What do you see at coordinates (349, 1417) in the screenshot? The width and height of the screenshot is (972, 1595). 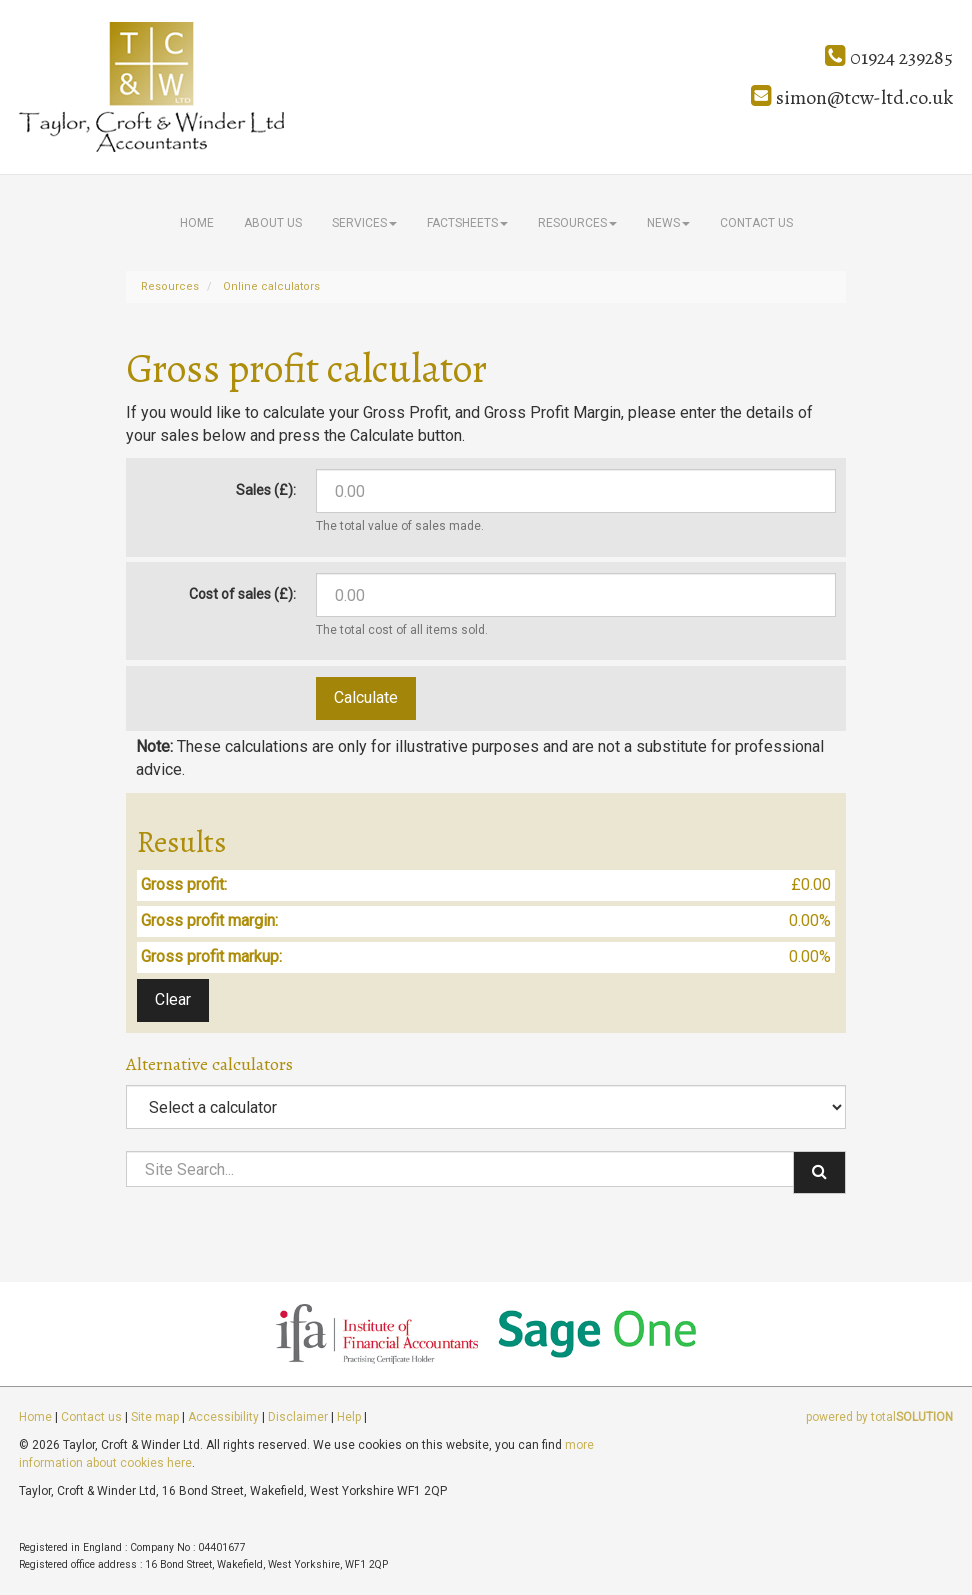 I see `Help` at bounding box center [349, 1417].